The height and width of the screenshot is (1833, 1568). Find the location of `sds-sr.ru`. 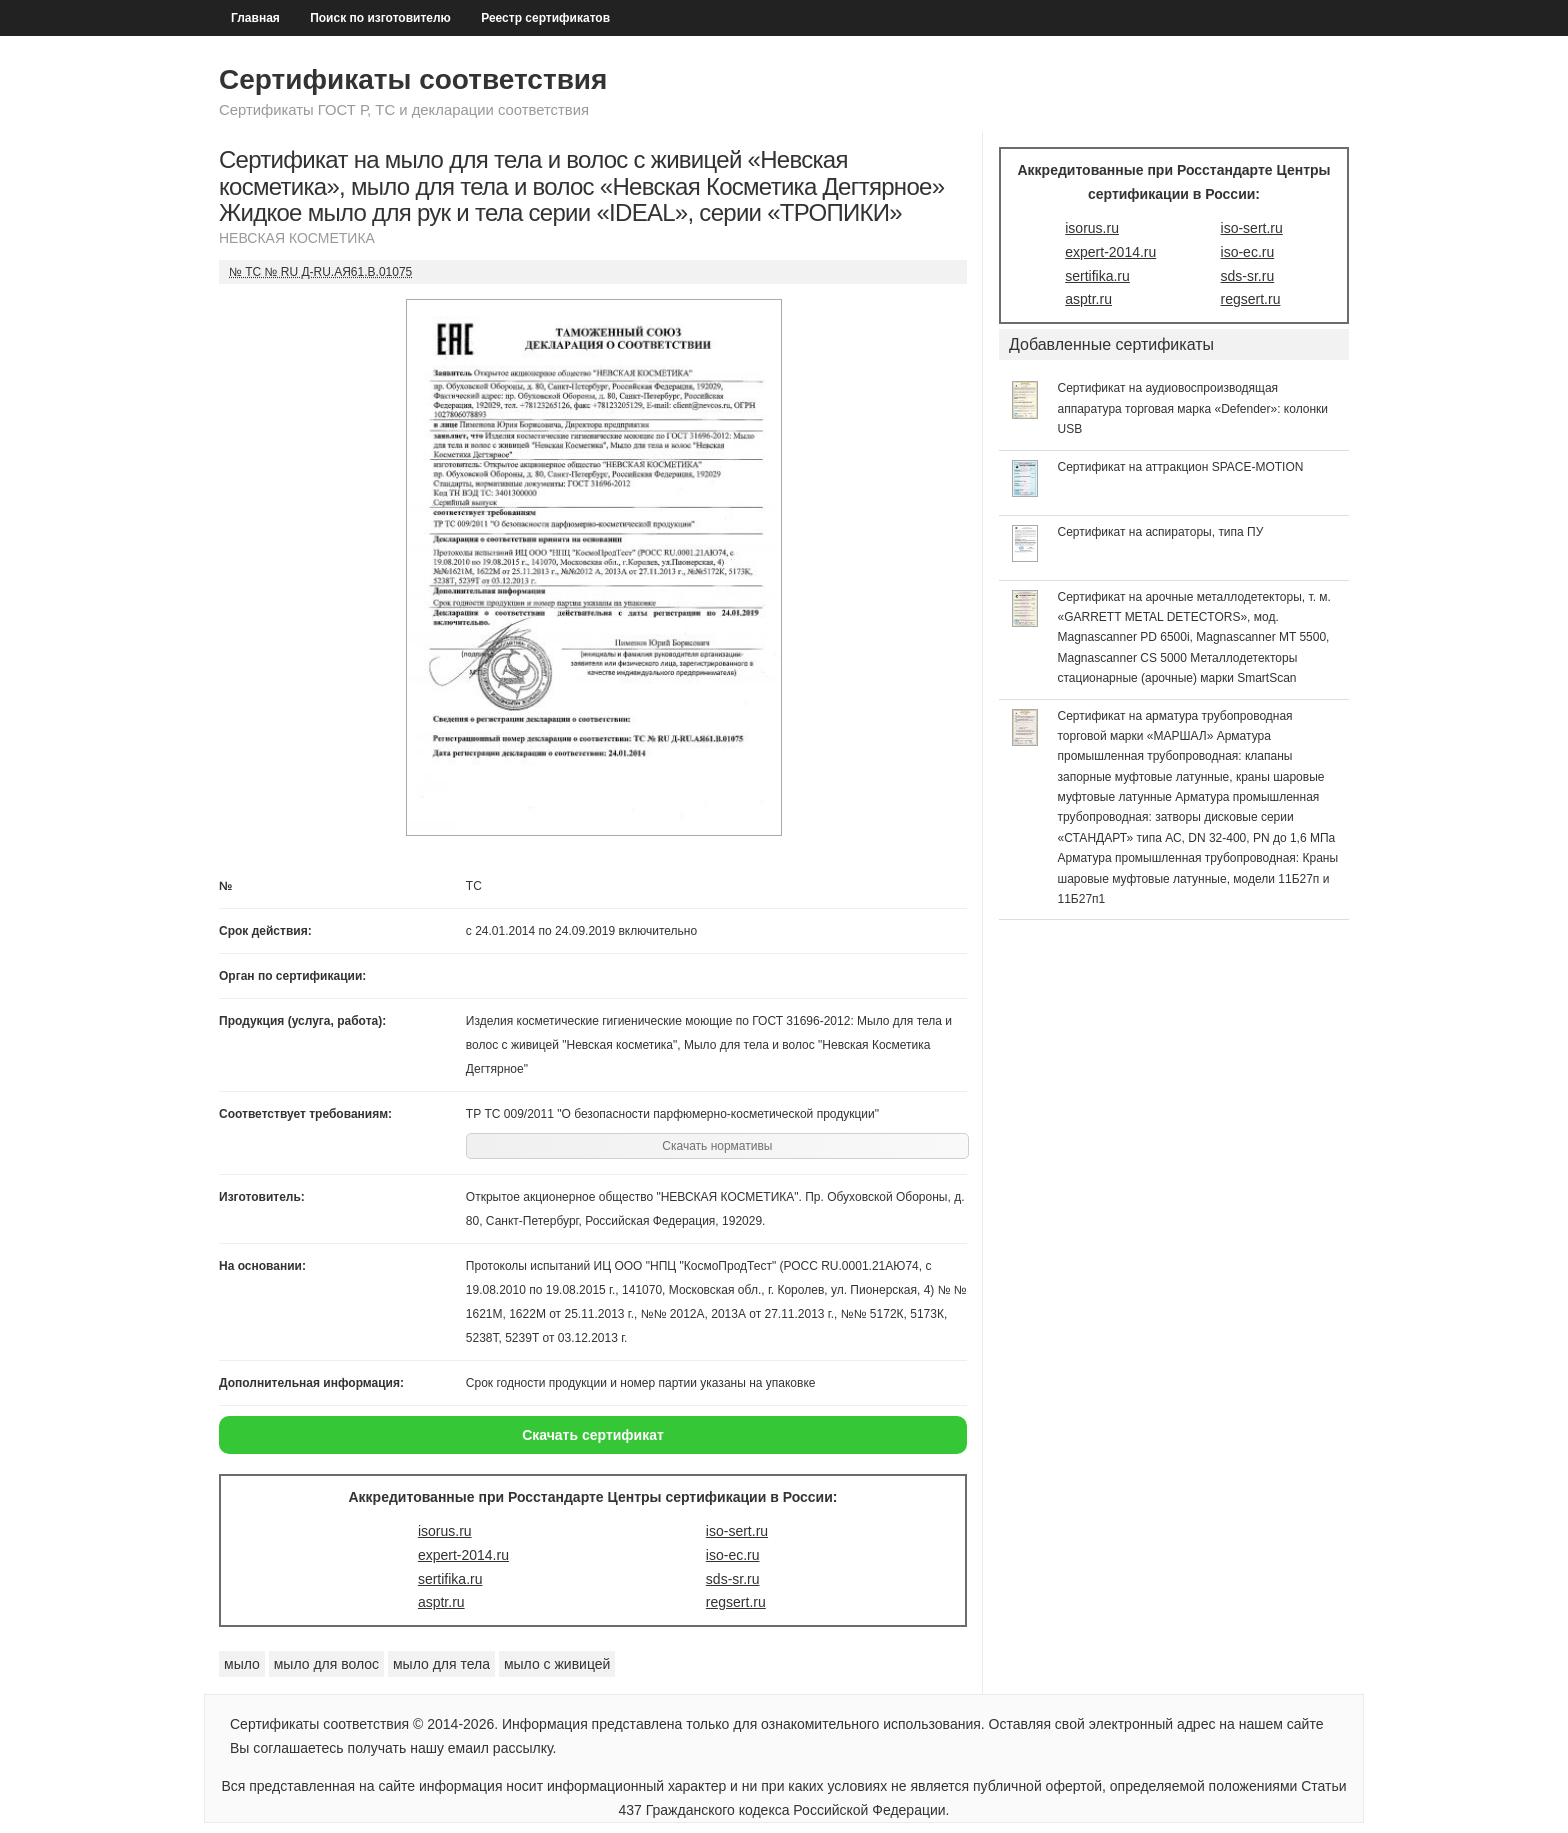

sds-sr.ru is located at coordinates (733, 1579).